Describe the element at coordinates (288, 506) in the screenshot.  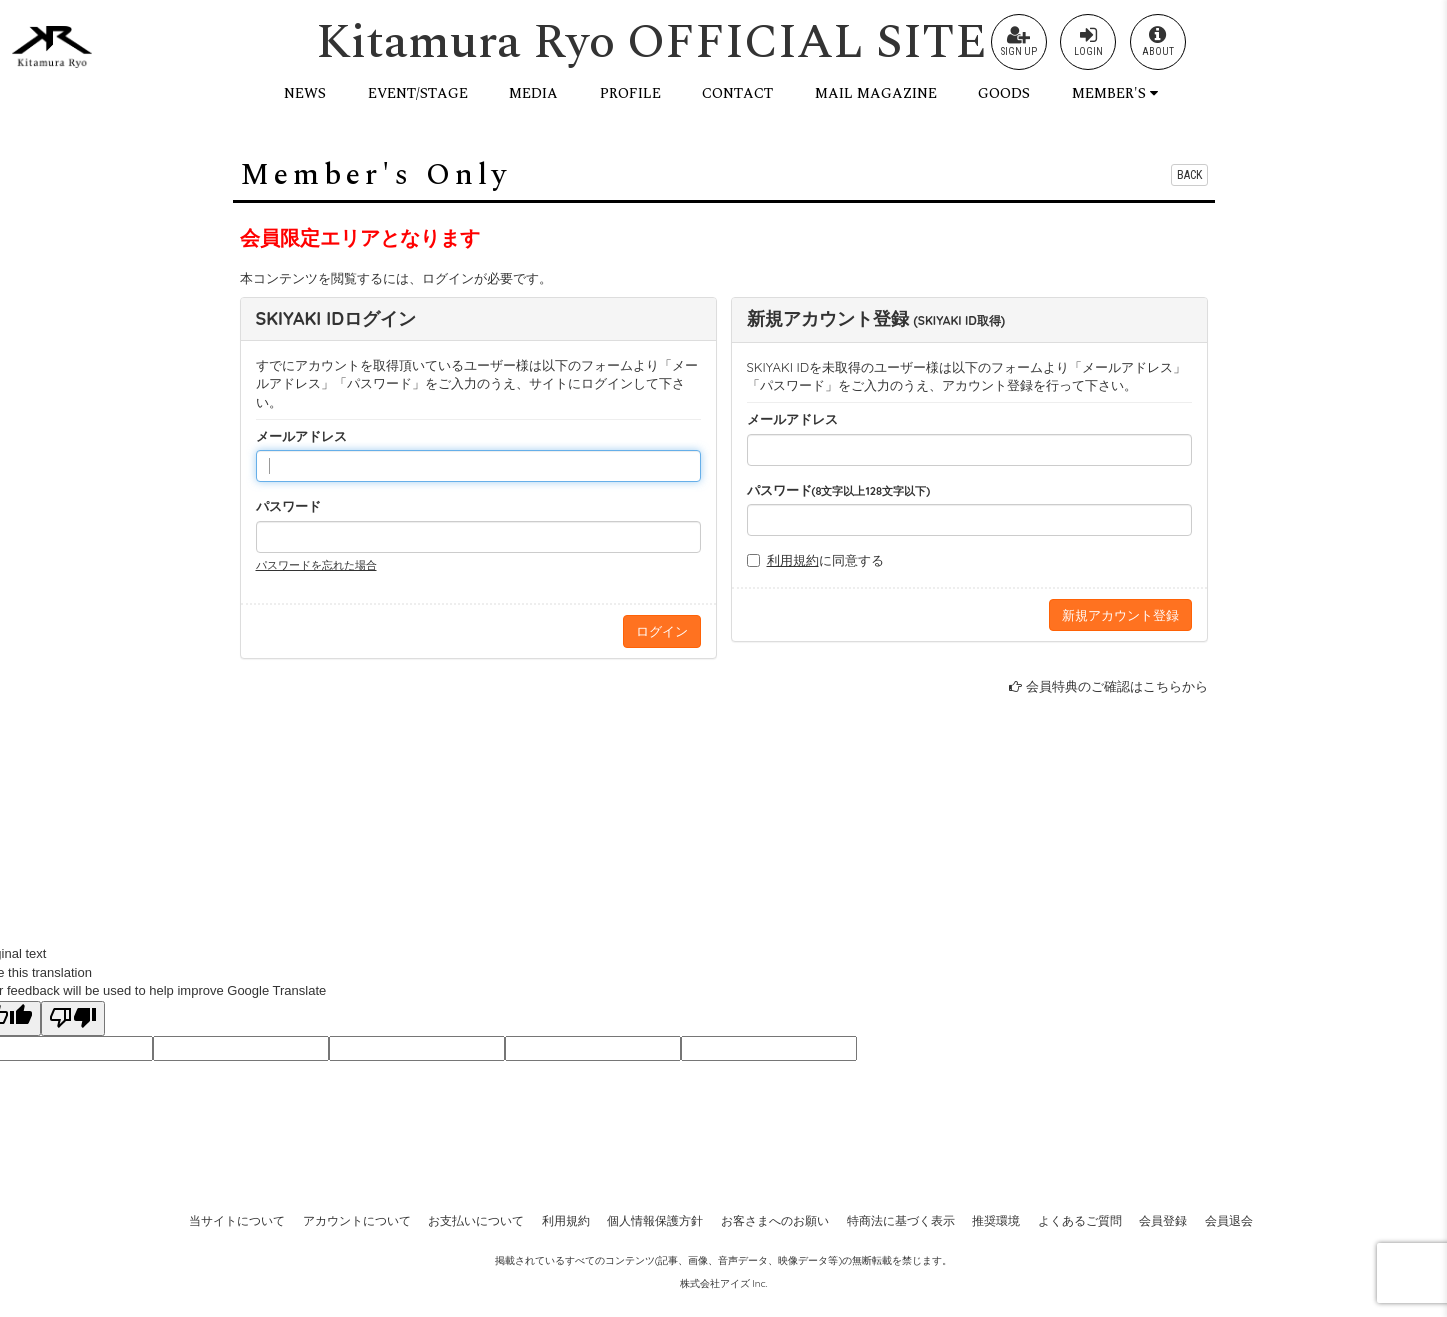
I see `パスワード` at that location.